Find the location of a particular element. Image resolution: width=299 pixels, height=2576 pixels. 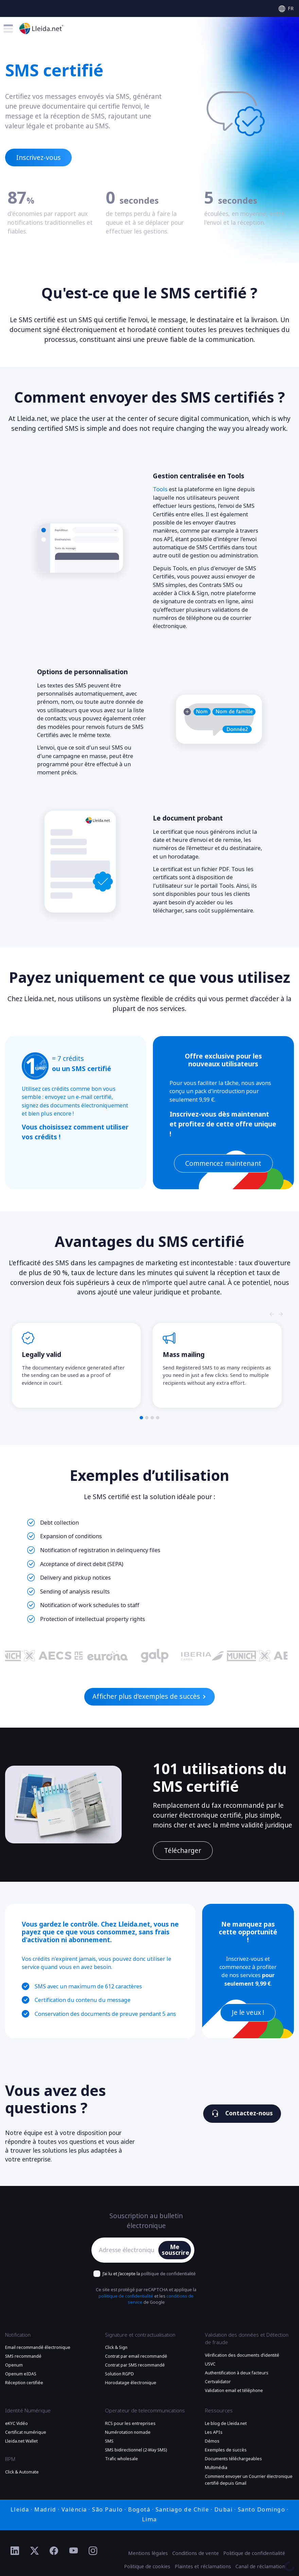

Openum is located at coordinates (14, 2365).